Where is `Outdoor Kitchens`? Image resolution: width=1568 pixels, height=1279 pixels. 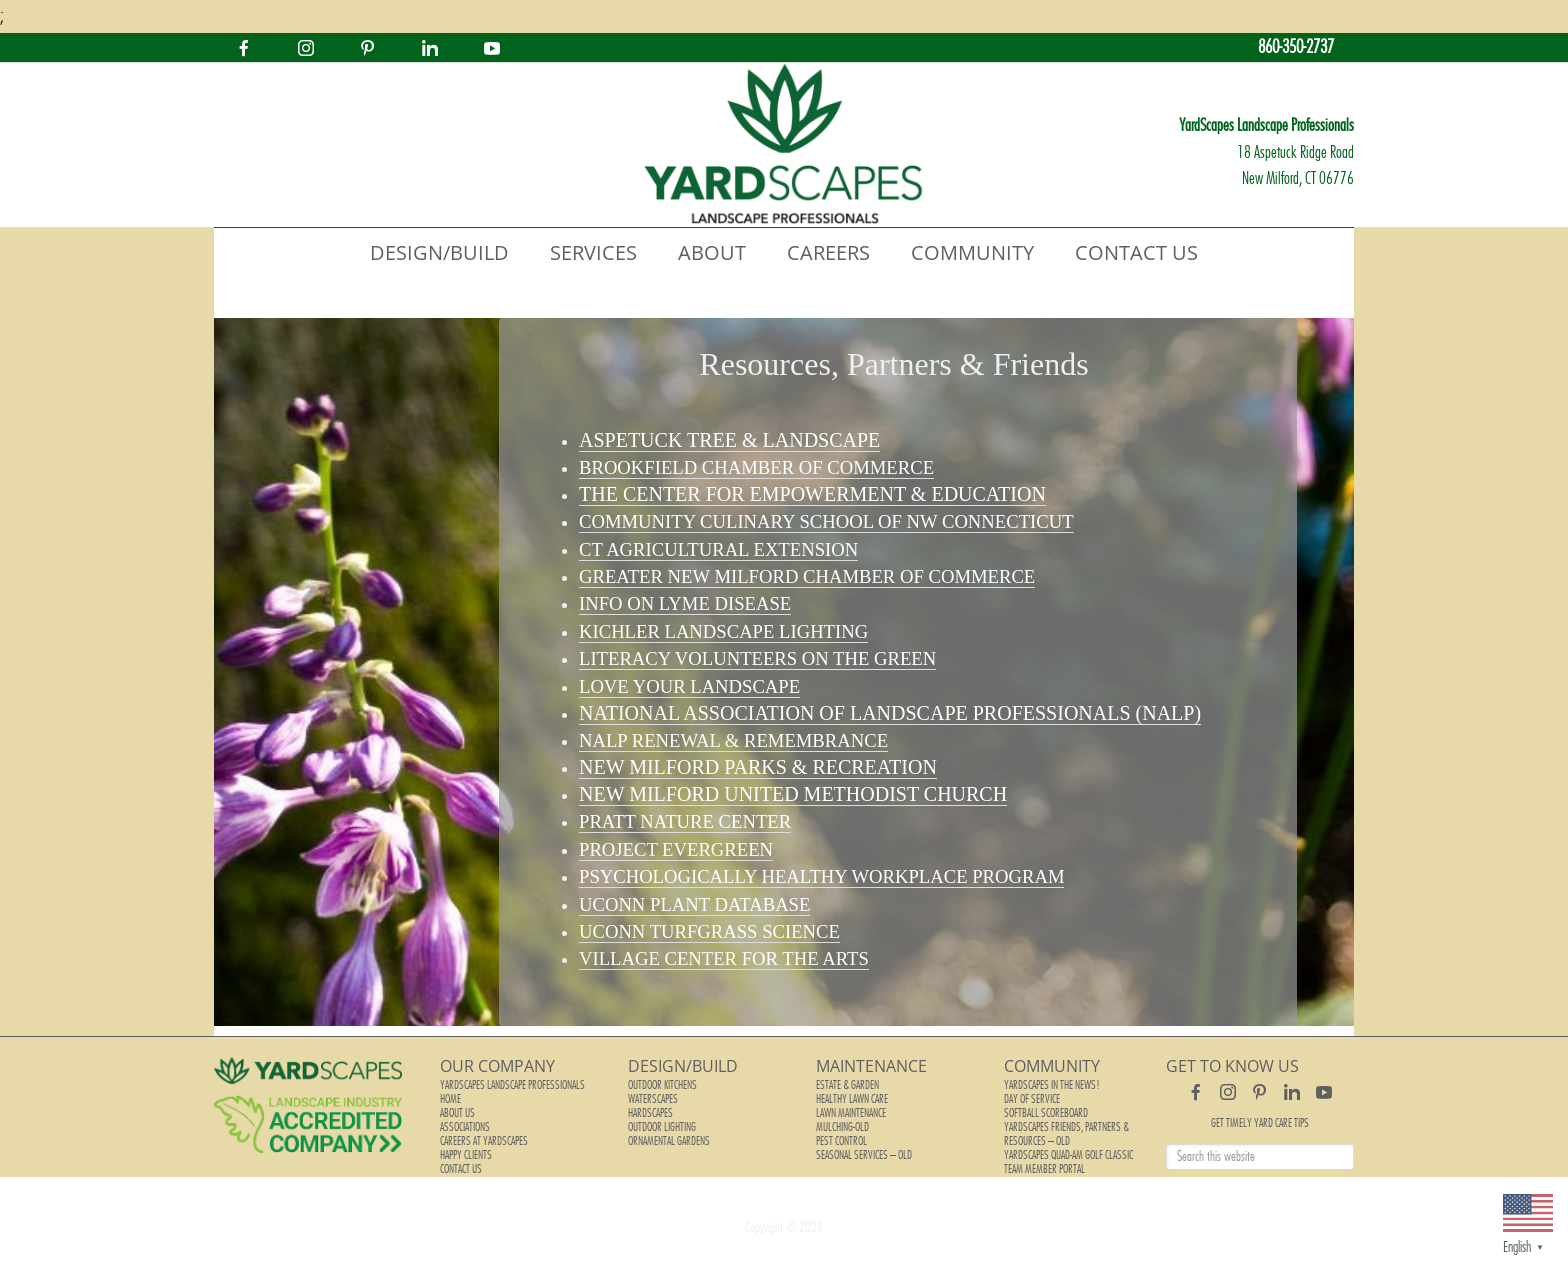
Outdoor Kitchens is located at coordinates (662, 1085).